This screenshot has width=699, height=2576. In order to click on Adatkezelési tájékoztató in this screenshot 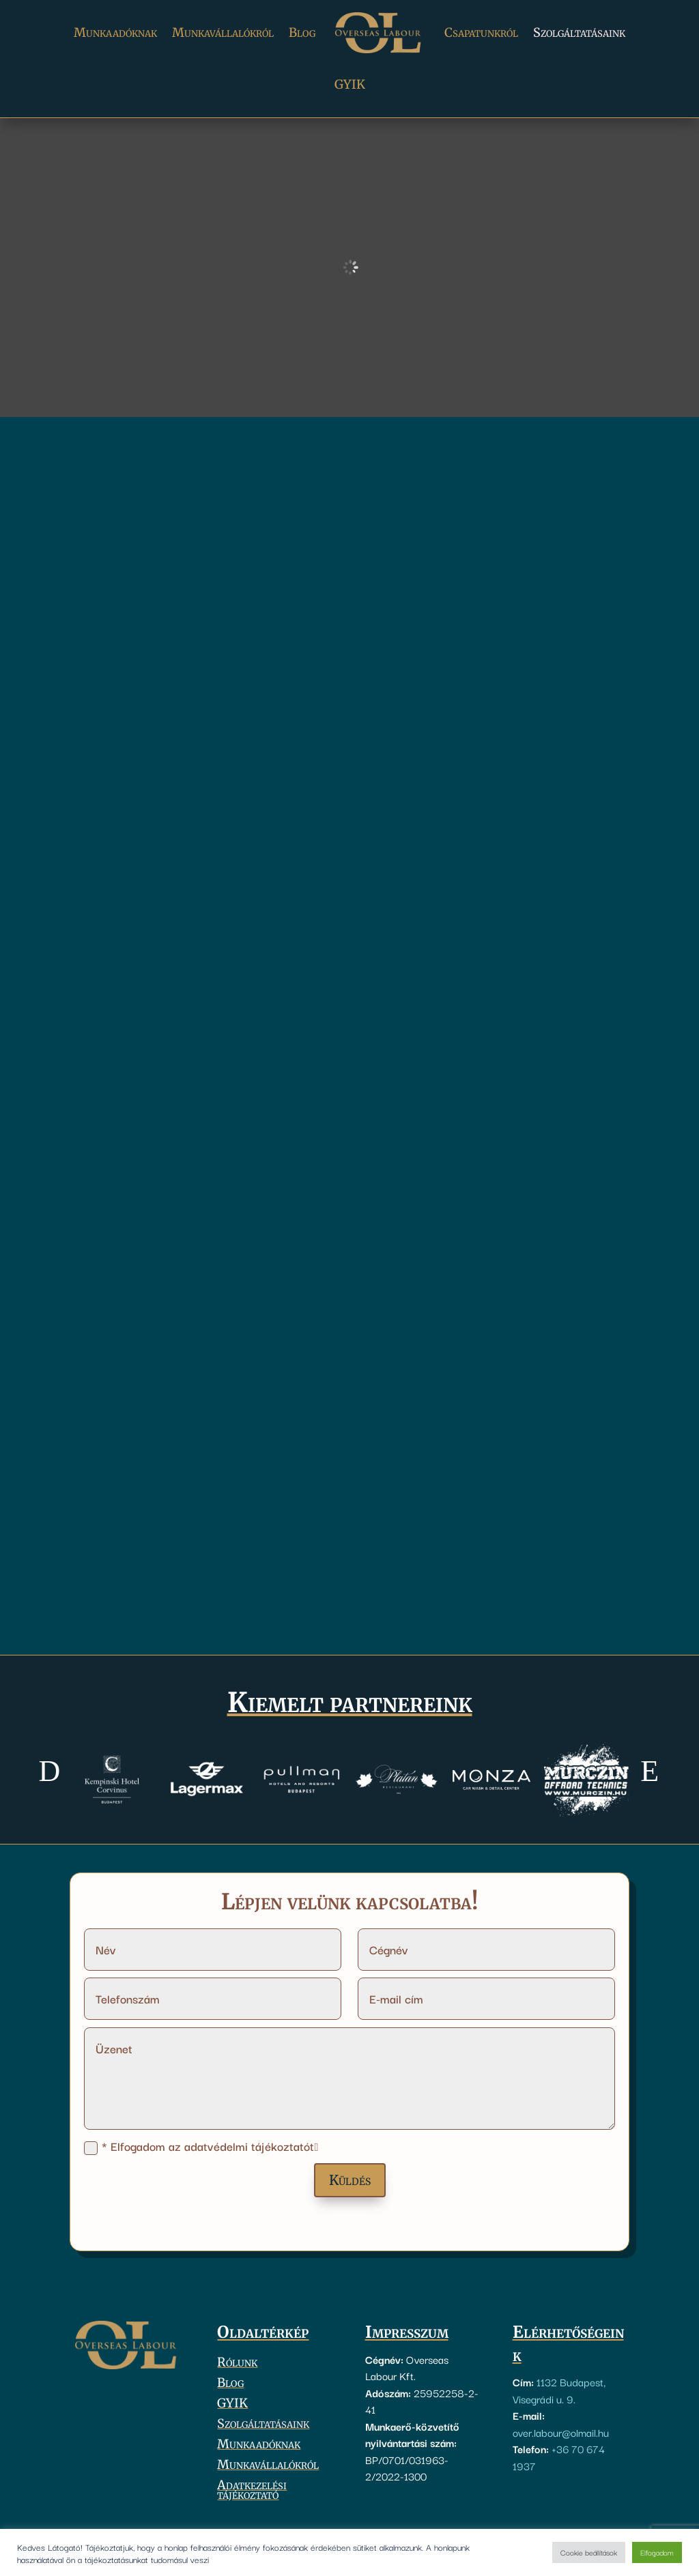, I will do `click(252, 2491)`.